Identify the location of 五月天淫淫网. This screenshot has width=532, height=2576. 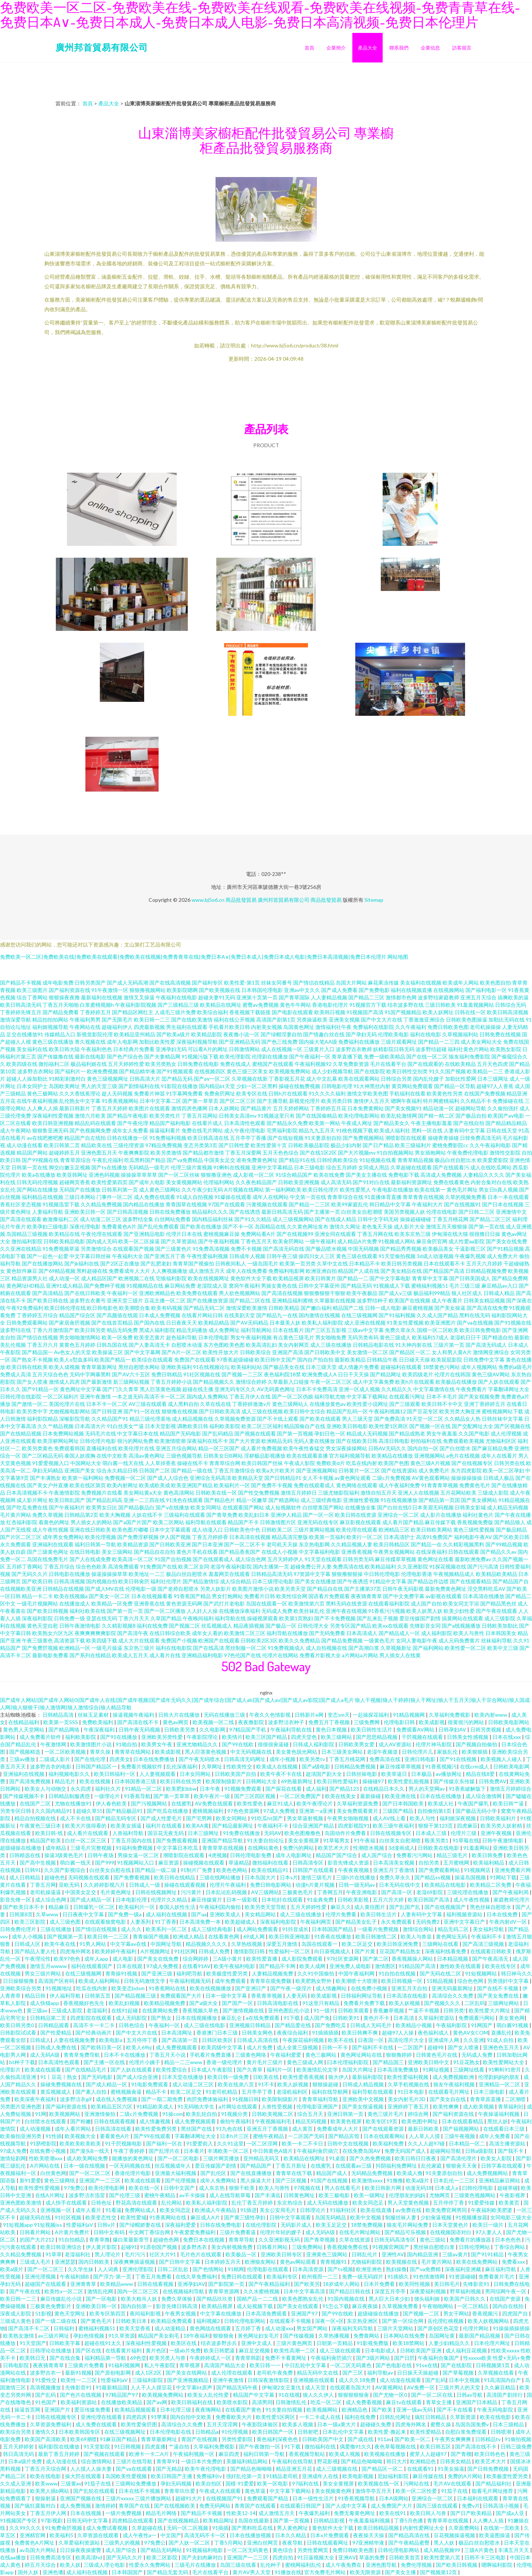
(223, 2424).